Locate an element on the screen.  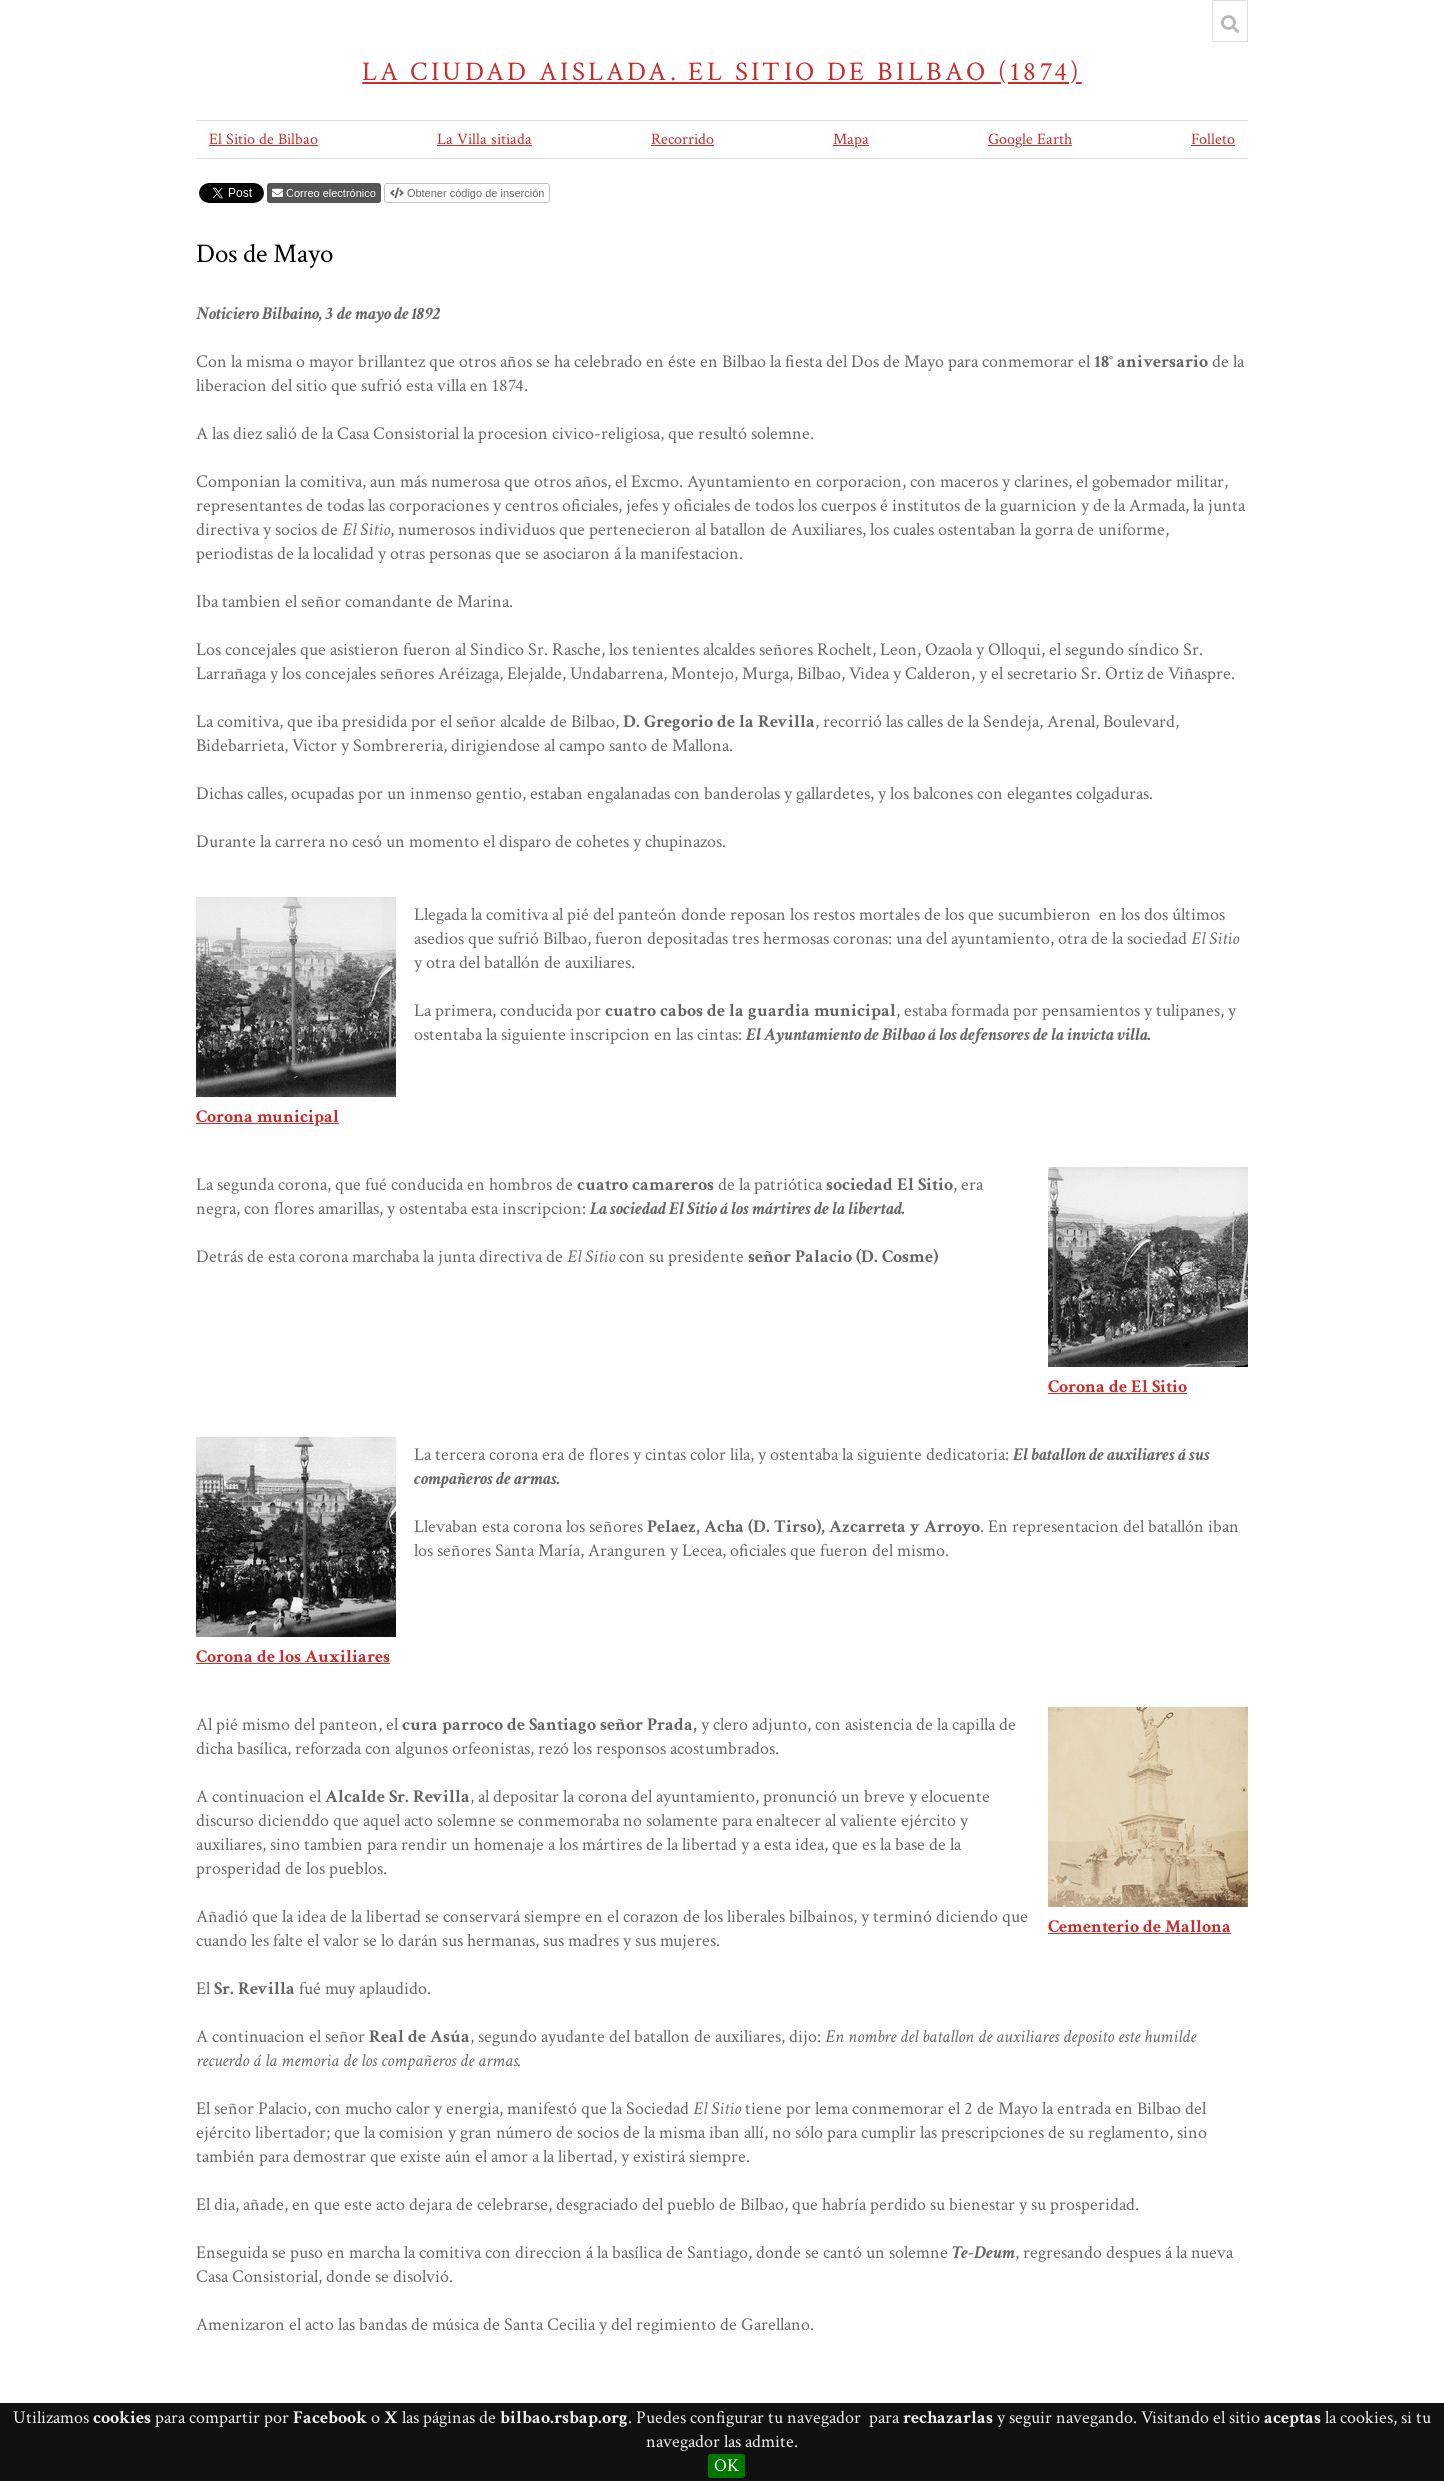
Recorrido is located at coordinates (682, 139).